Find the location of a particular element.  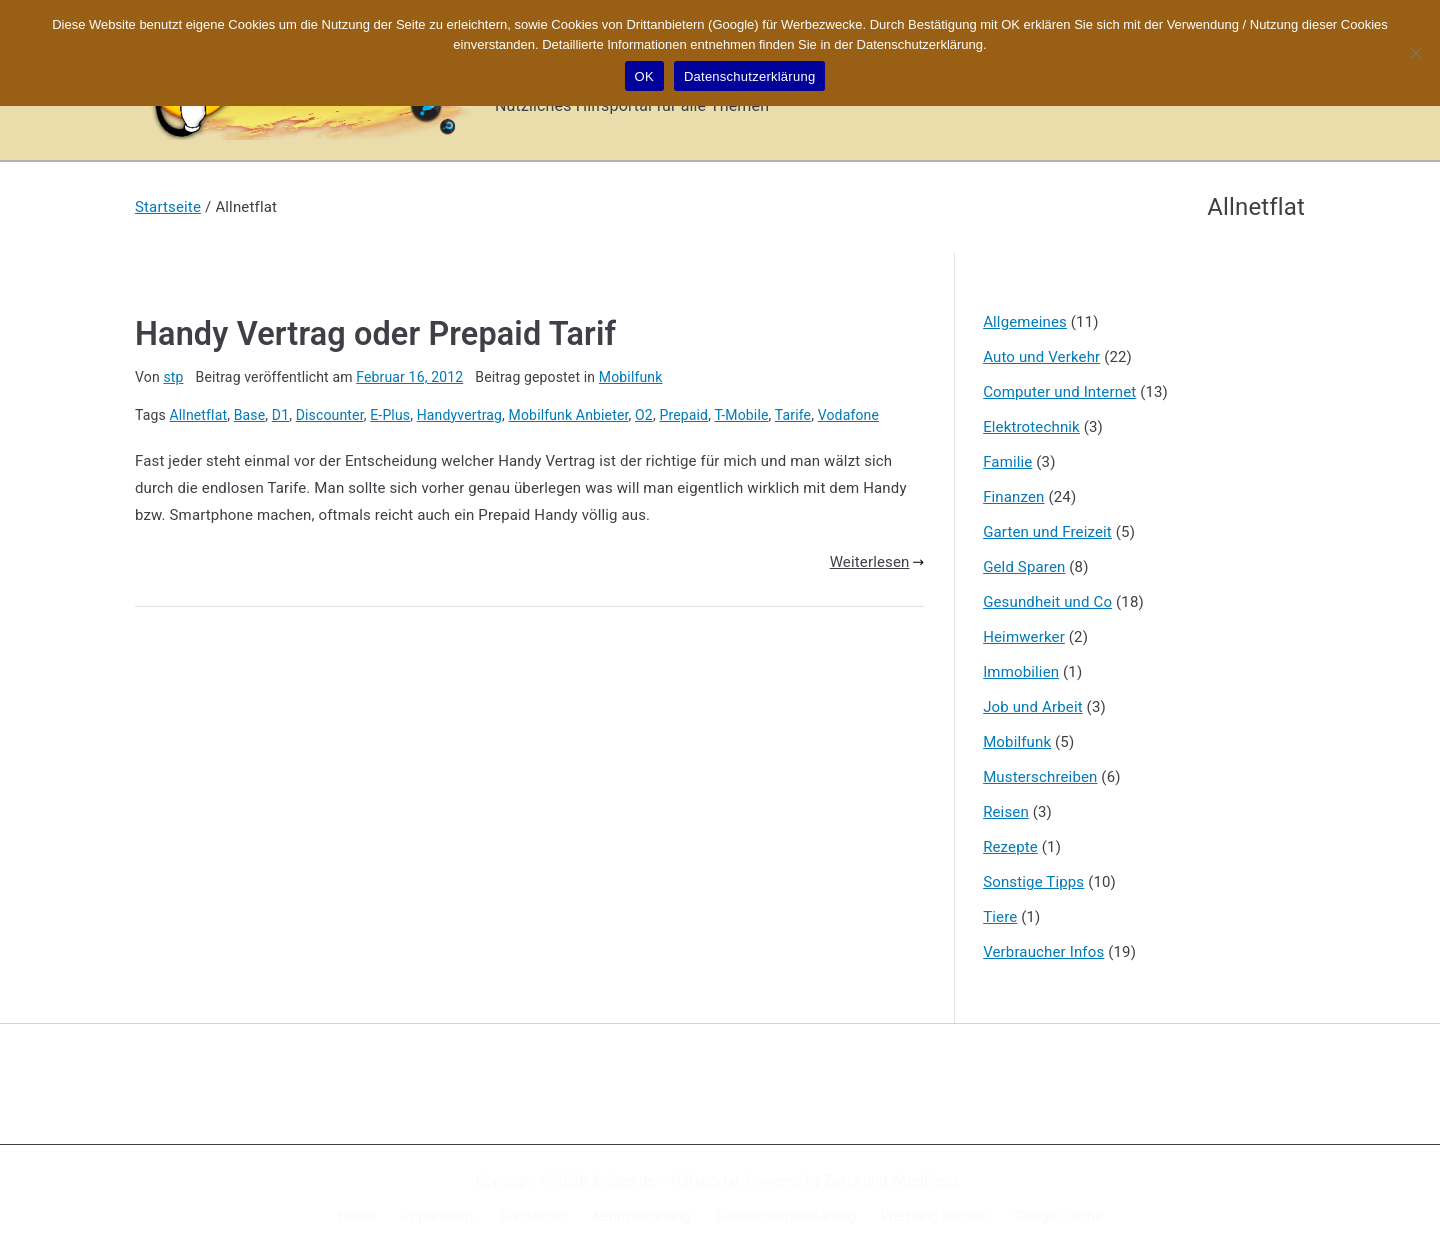

Job und Arbeit is located at coordinates (1033, 707).